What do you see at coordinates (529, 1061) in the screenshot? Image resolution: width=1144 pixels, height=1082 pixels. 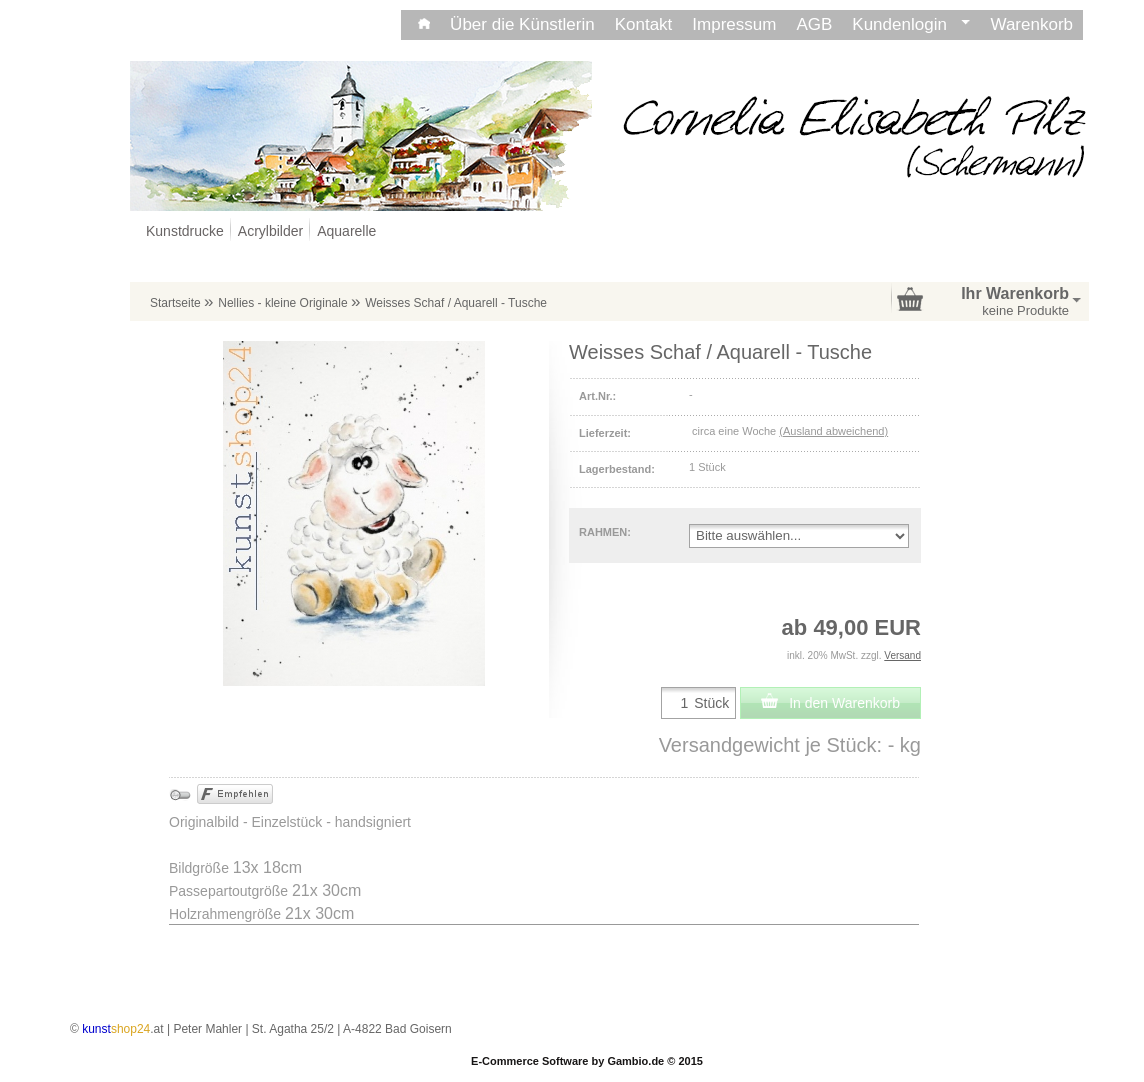 I see `E-Commerce Software` at bounding box center [529, 1061].